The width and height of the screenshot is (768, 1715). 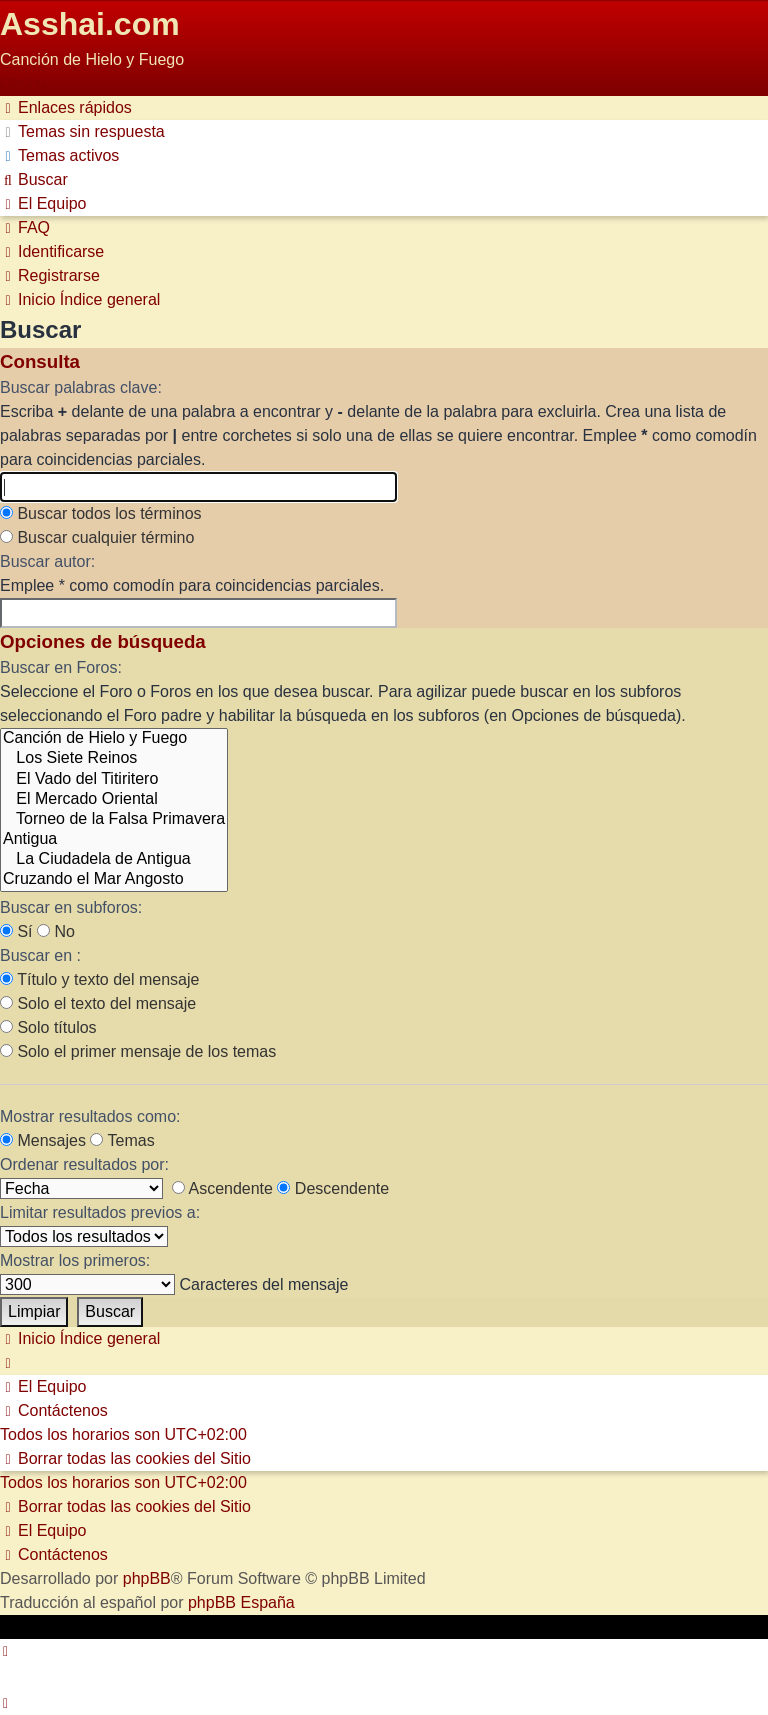 What do you see at coordinates (61, 667) in the screenshot?
I see `Buscar en Foros:` at bounding box center [61, 667].